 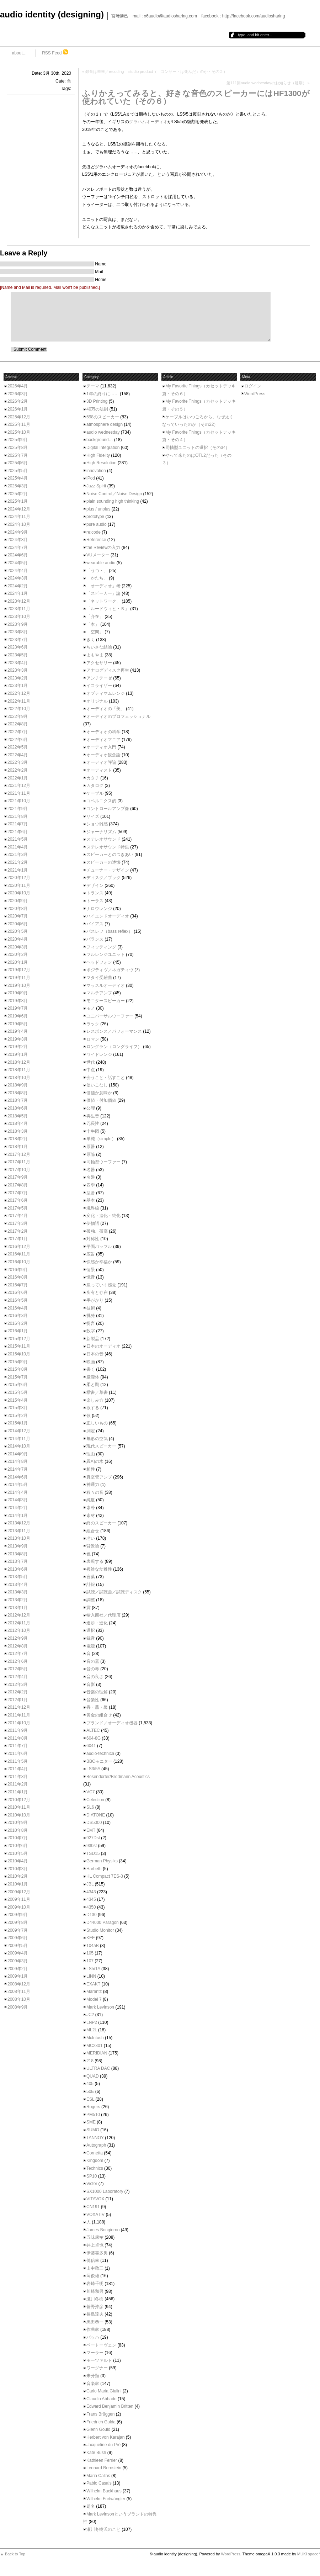 What do you see at coordinates (18, 701) in the screenshot?
I see `2022年11月` at bounding box center [18, 701].